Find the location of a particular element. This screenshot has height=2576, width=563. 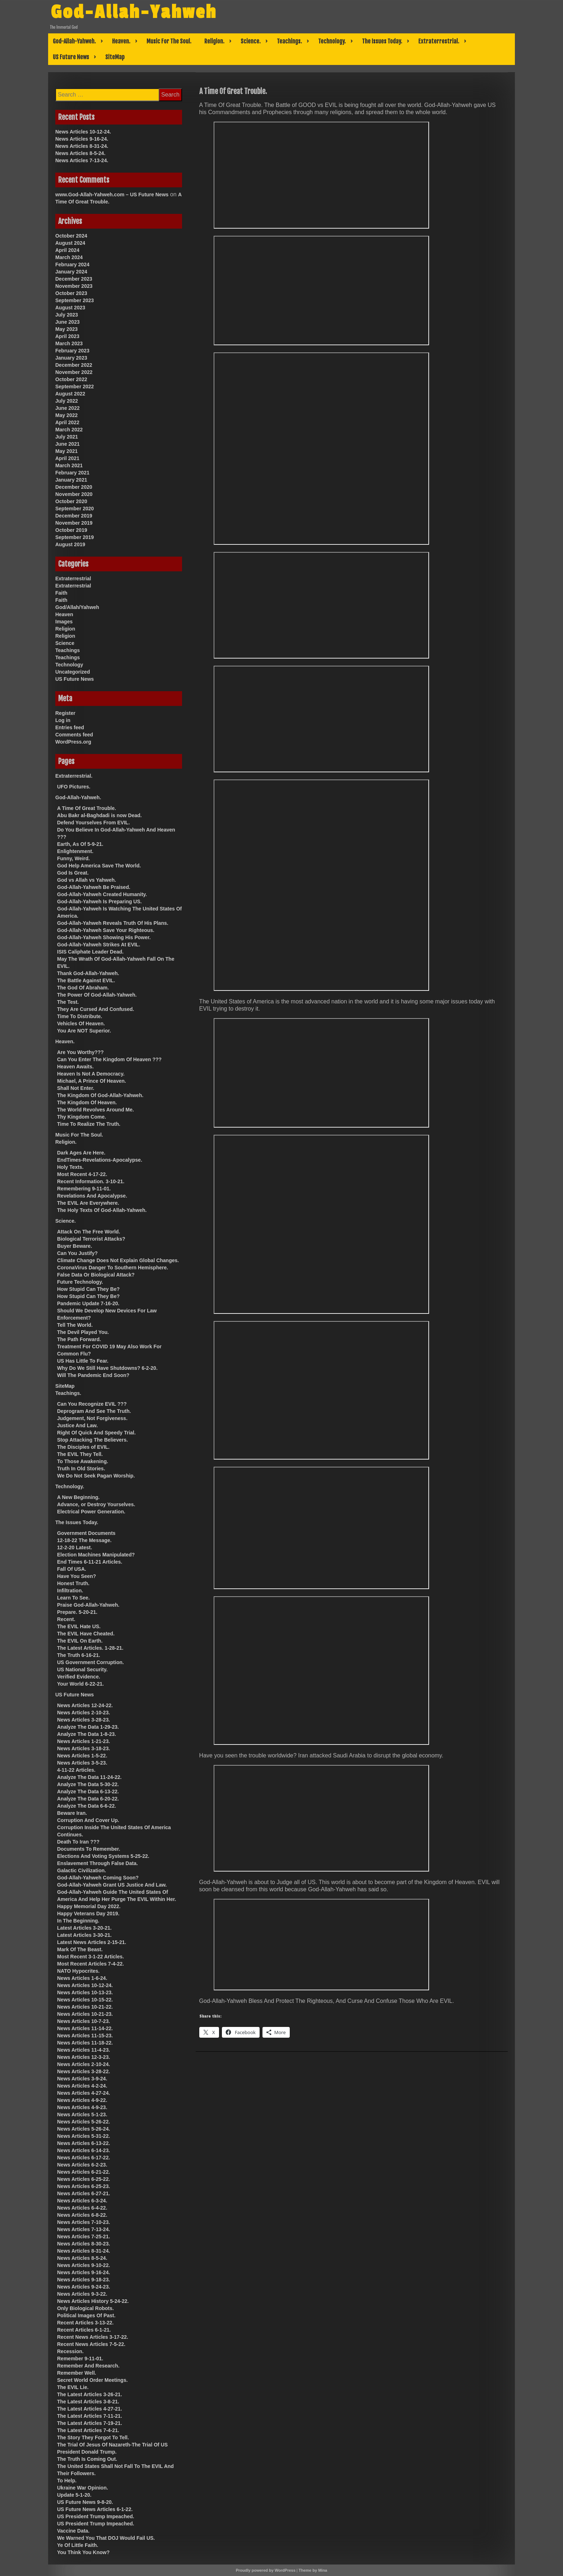

Future Technology. is located at coordinates (80, 1282).